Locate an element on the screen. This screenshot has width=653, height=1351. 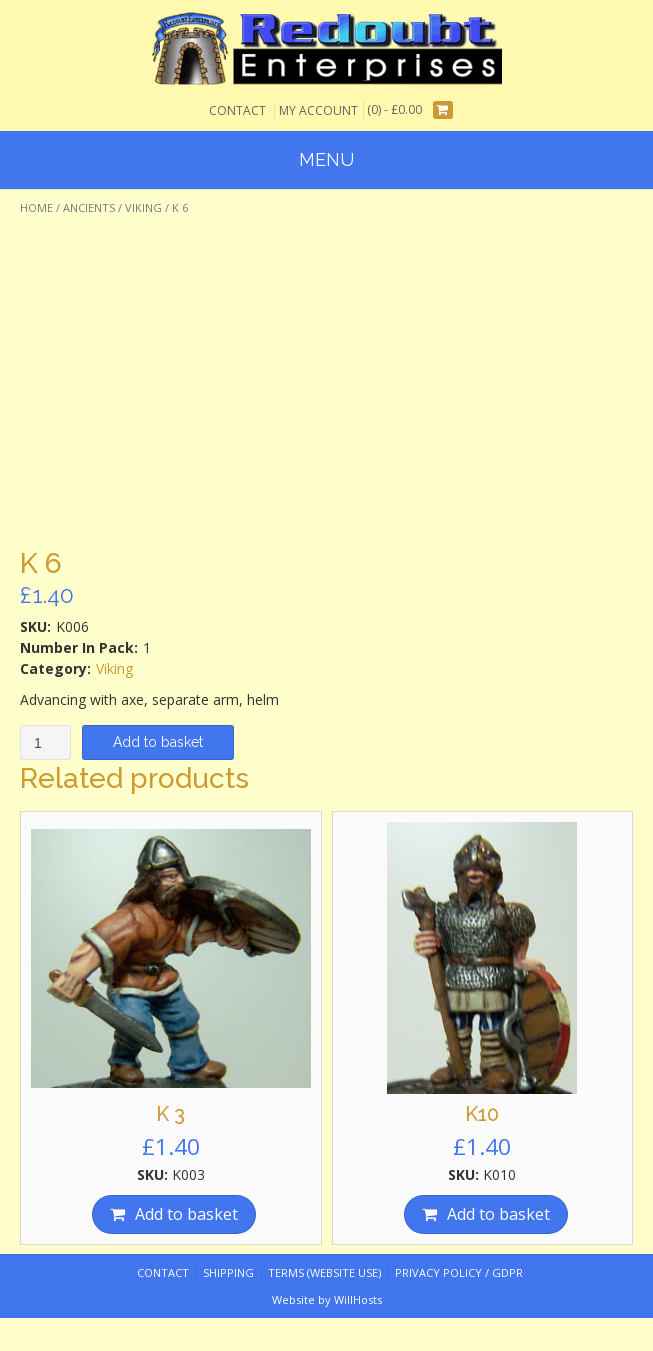
Home is located at coordinates (36, 207).